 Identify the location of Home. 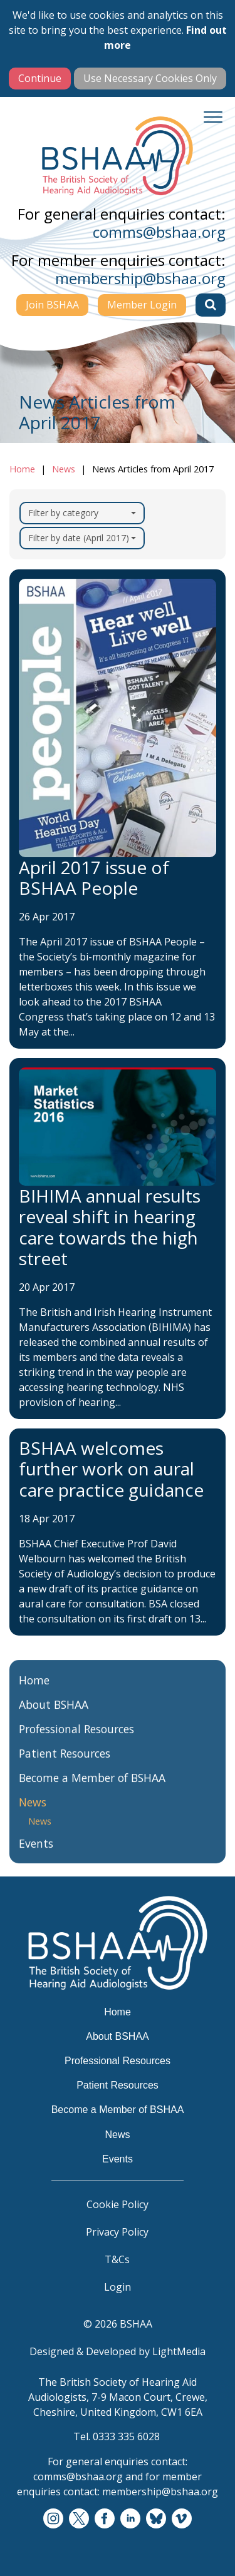
(22, 469).